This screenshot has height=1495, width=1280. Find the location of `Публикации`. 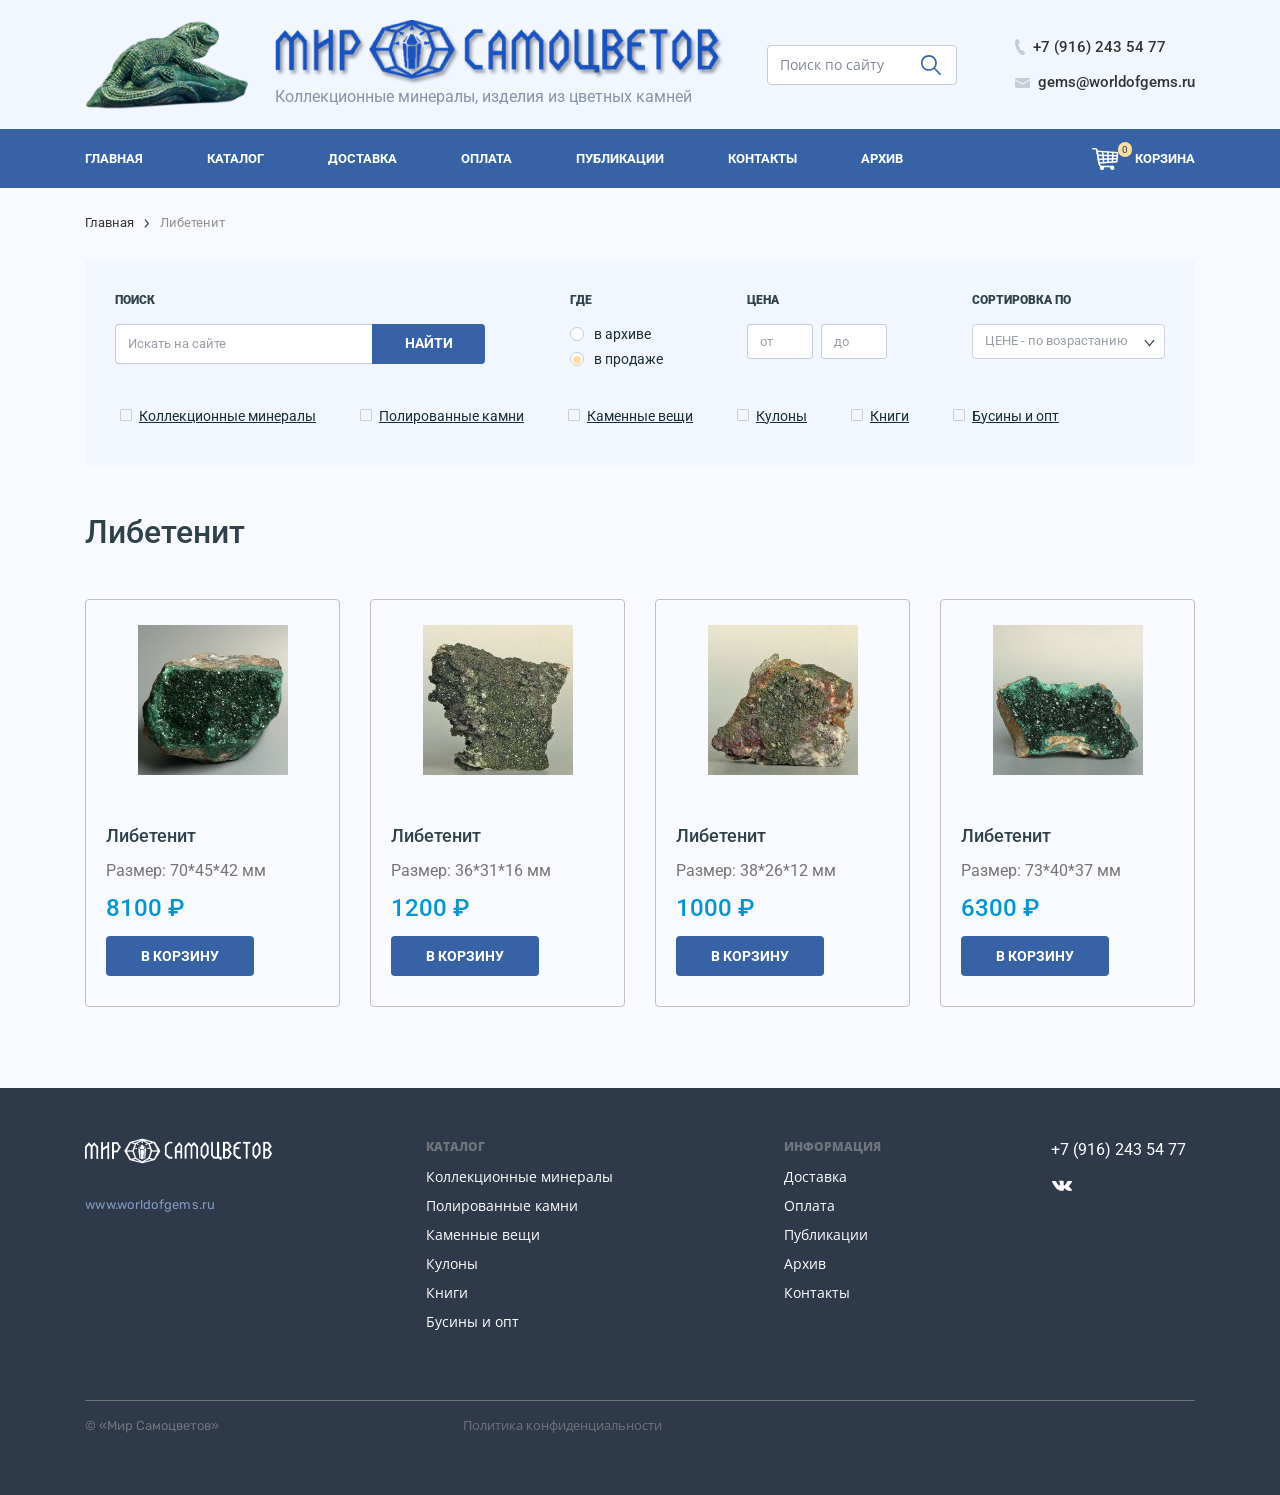

Публикации is located at coordinates (826, 1234).